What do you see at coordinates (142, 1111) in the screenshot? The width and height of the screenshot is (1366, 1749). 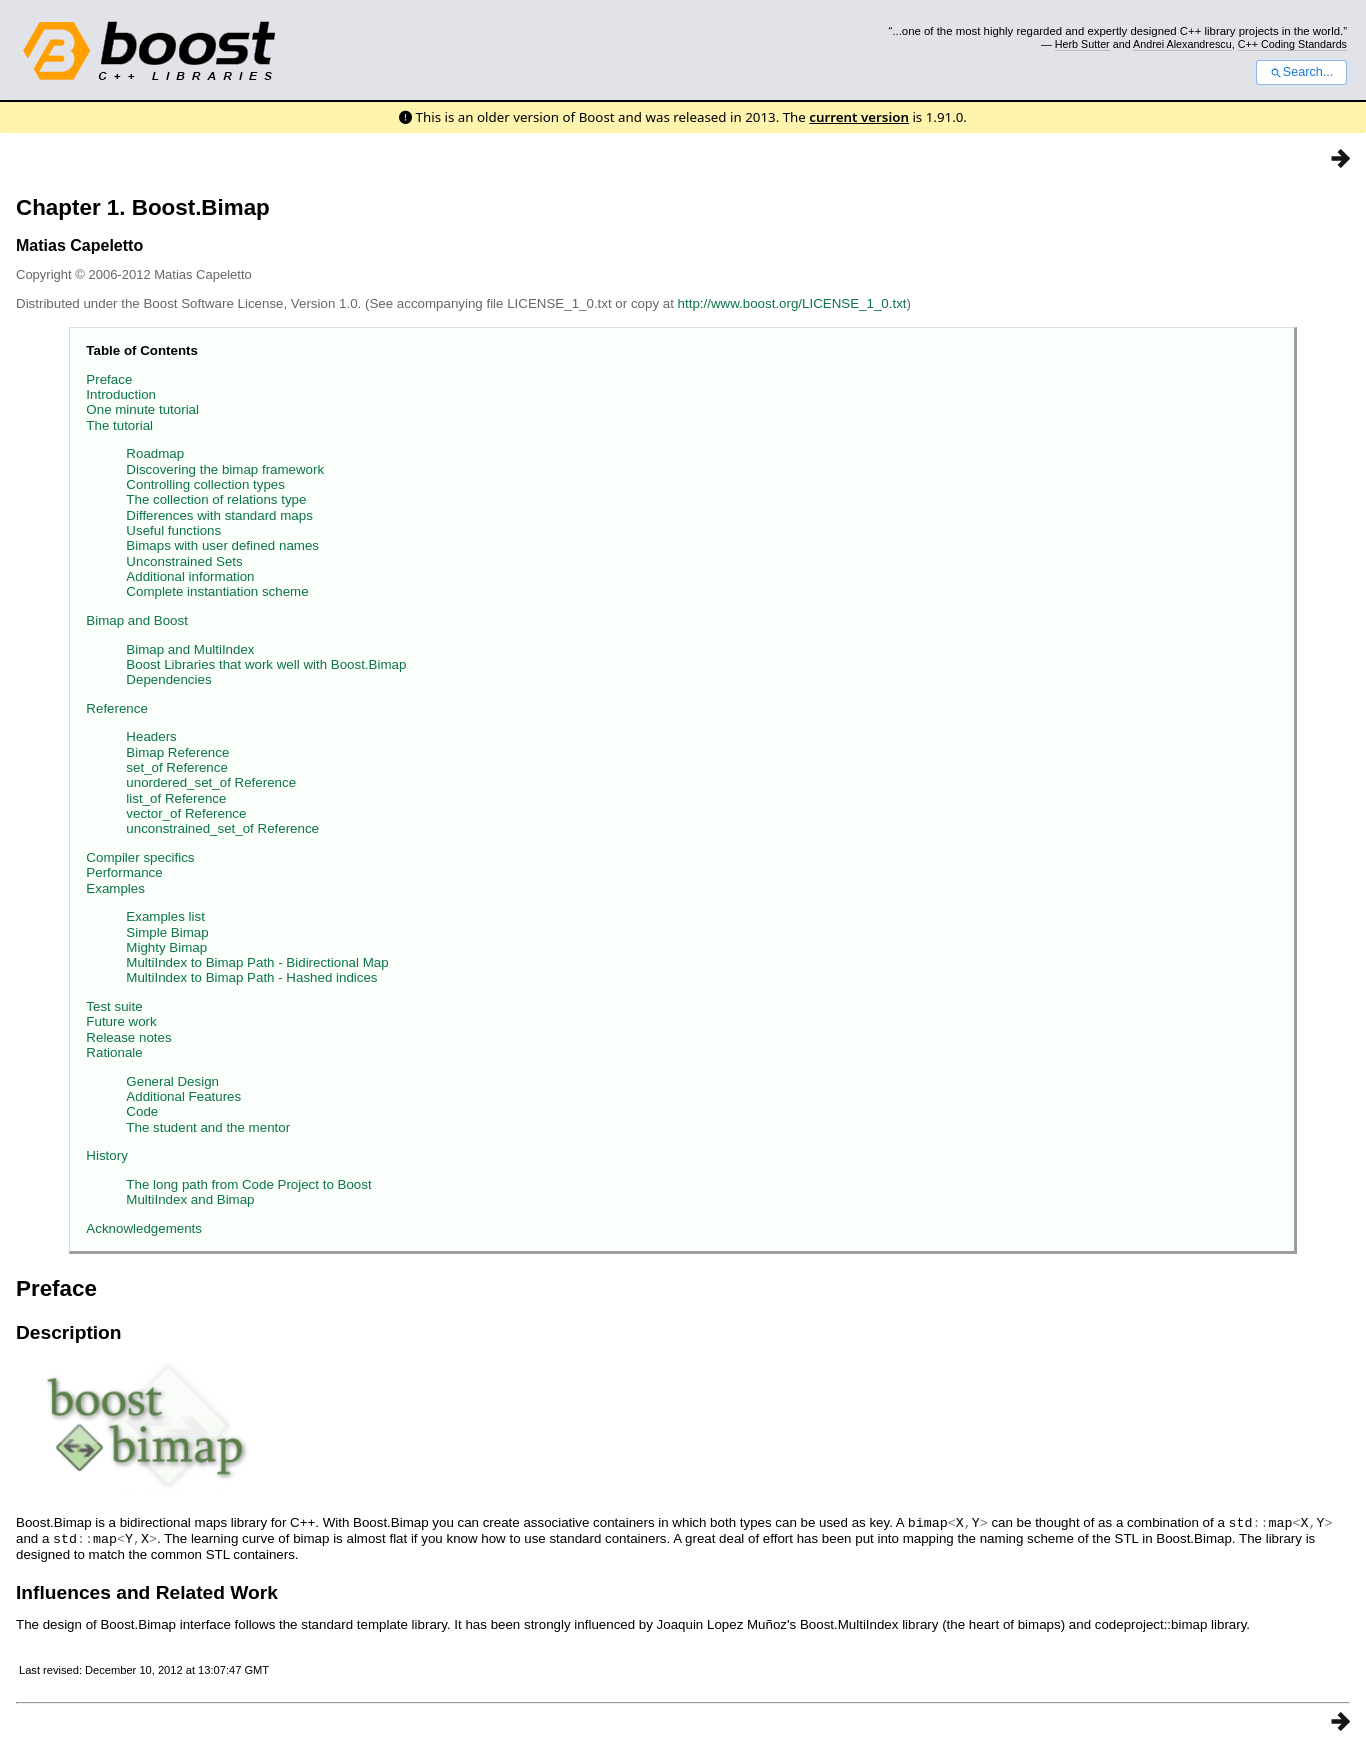 I see `Code` at bounding box center [142, 1111].